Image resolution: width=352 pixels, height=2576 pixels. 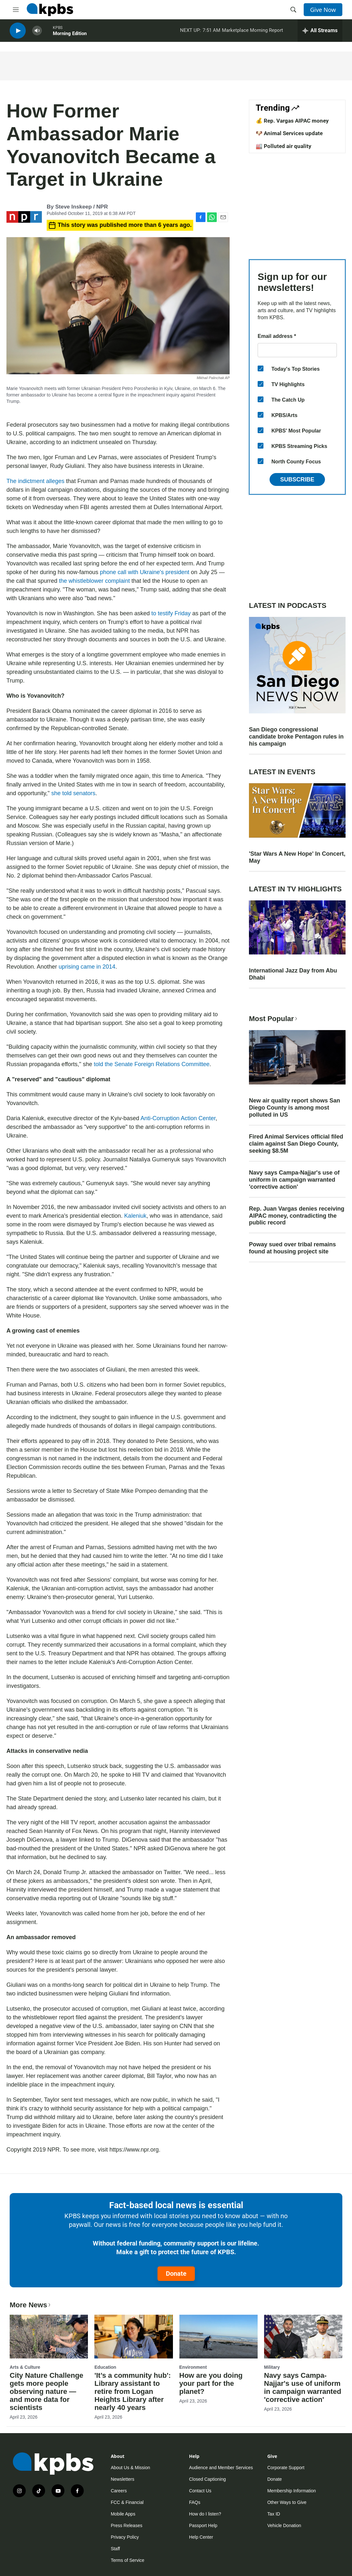 I want to click on Careers, so click(x=119, y=2490).